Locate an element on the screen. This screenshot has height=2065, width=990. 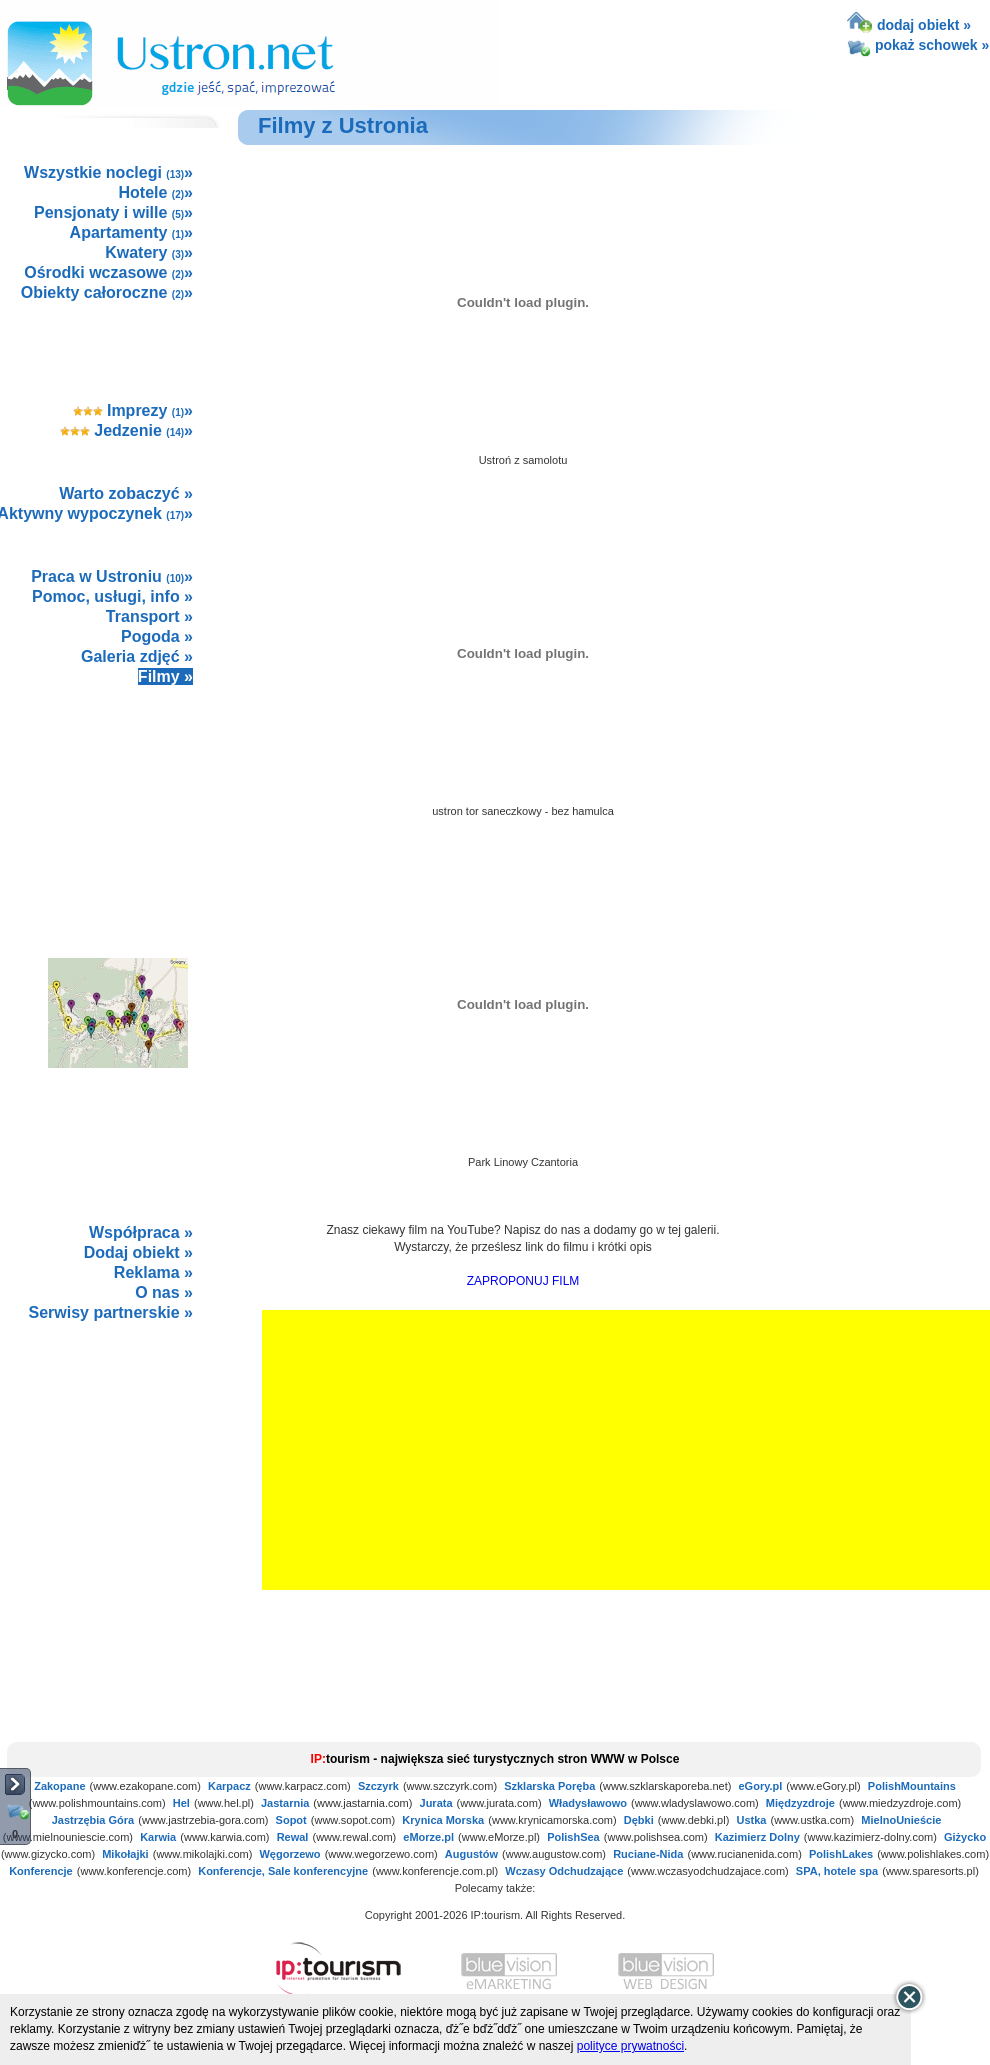
Reklama » is located at coordinates (153, 1272).